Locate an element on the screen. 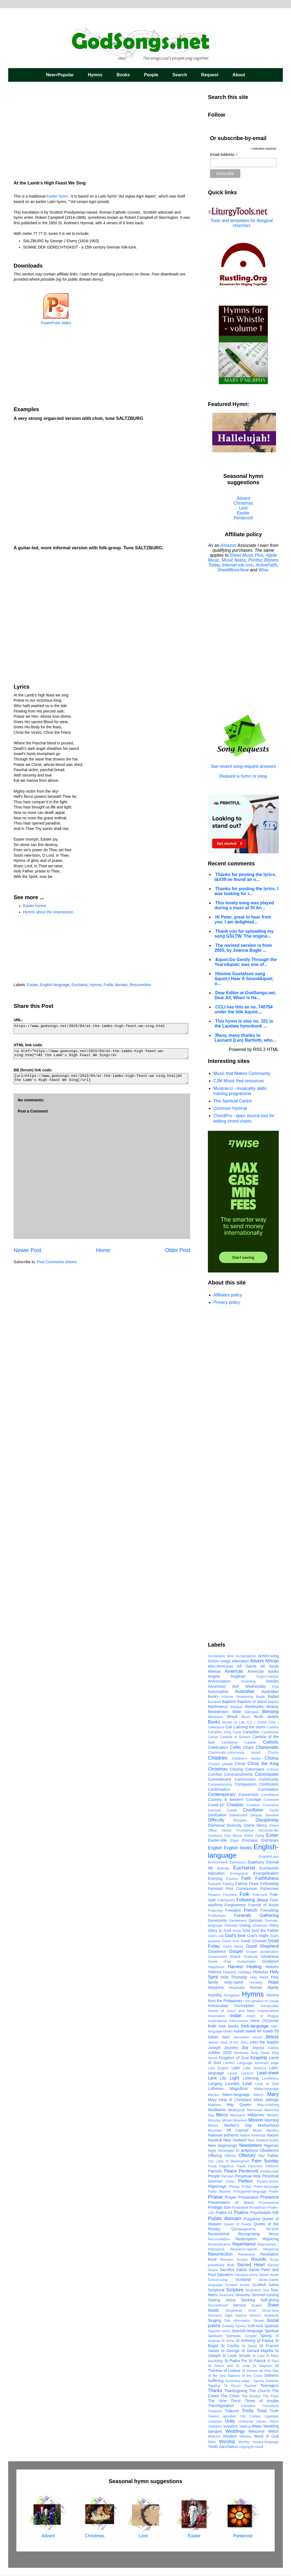 Image resolution: width=291 pixels, height=2576 pixels. Miserere is located at coordinates (240, 2120).